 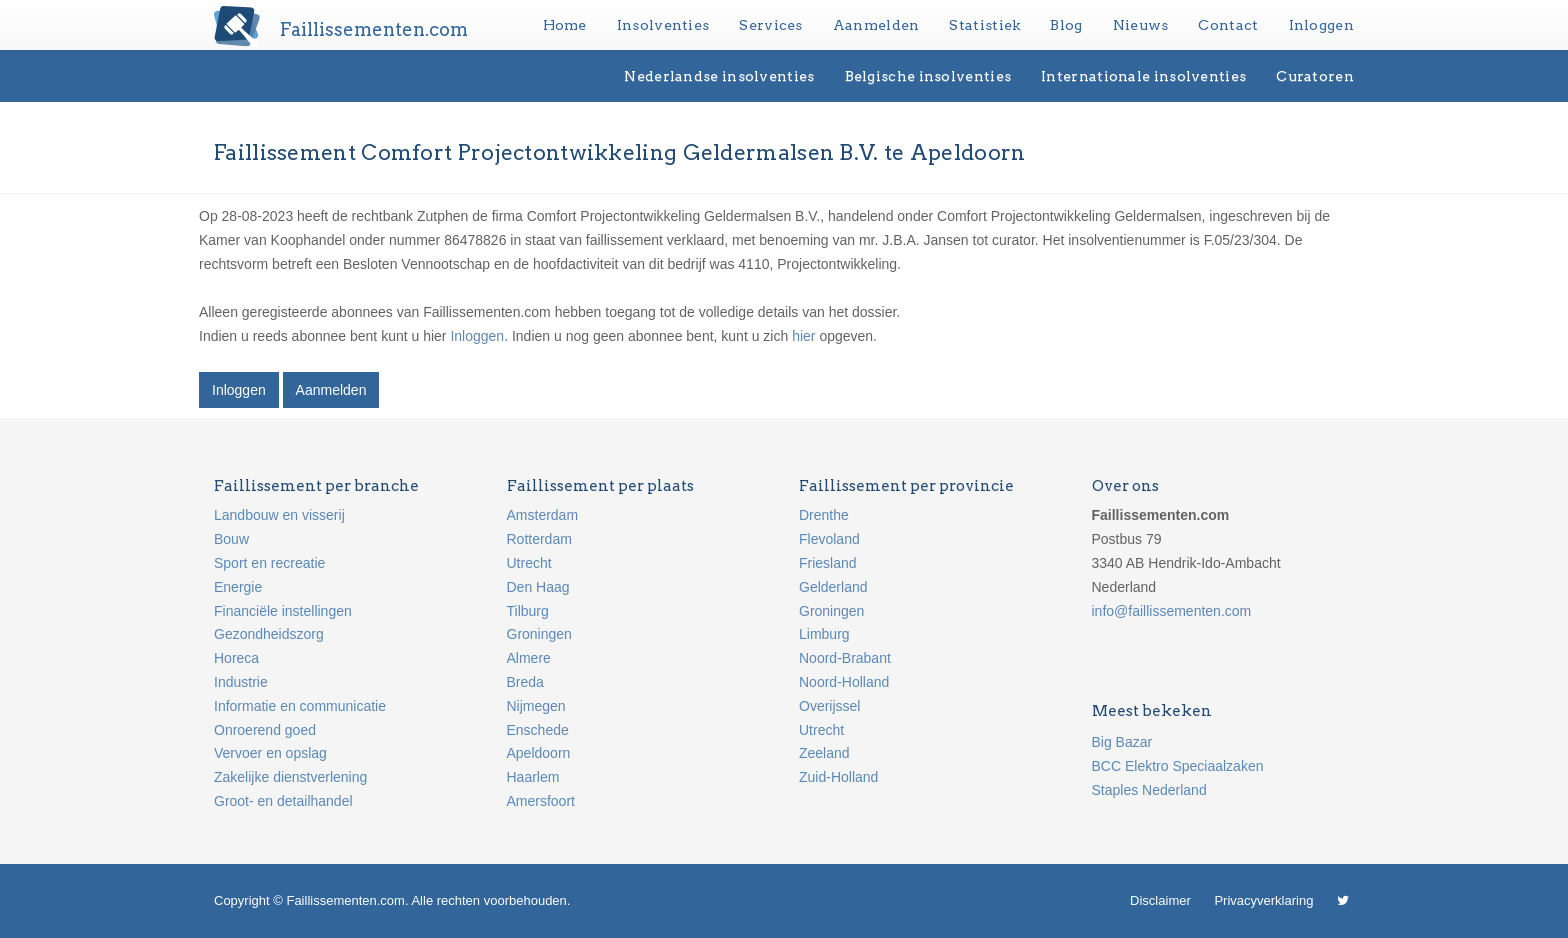 I want to click on Energie, so click(x=238, y=587).